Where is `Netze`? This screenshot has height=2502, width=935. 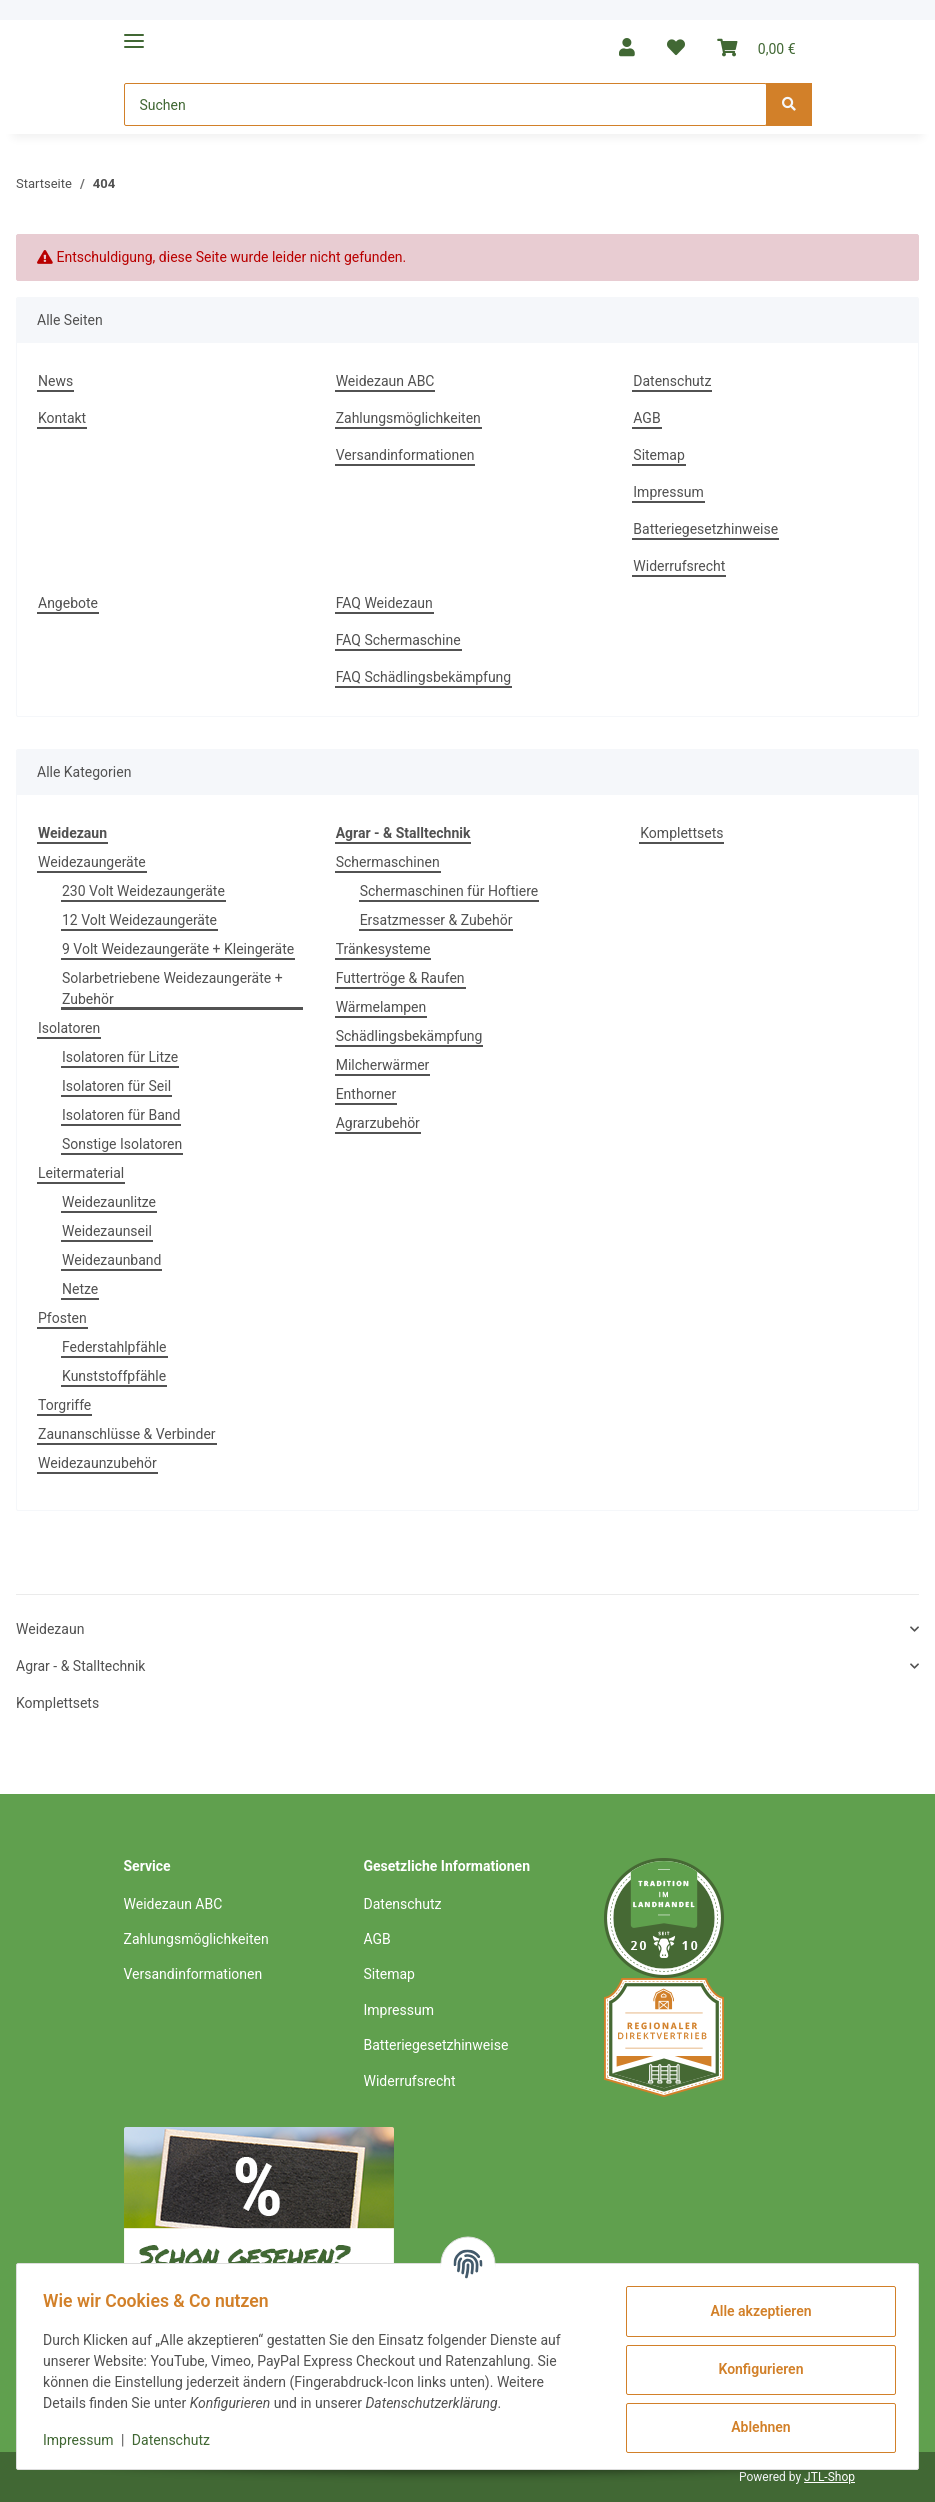 Netze is located at coordinates (80, 1289).